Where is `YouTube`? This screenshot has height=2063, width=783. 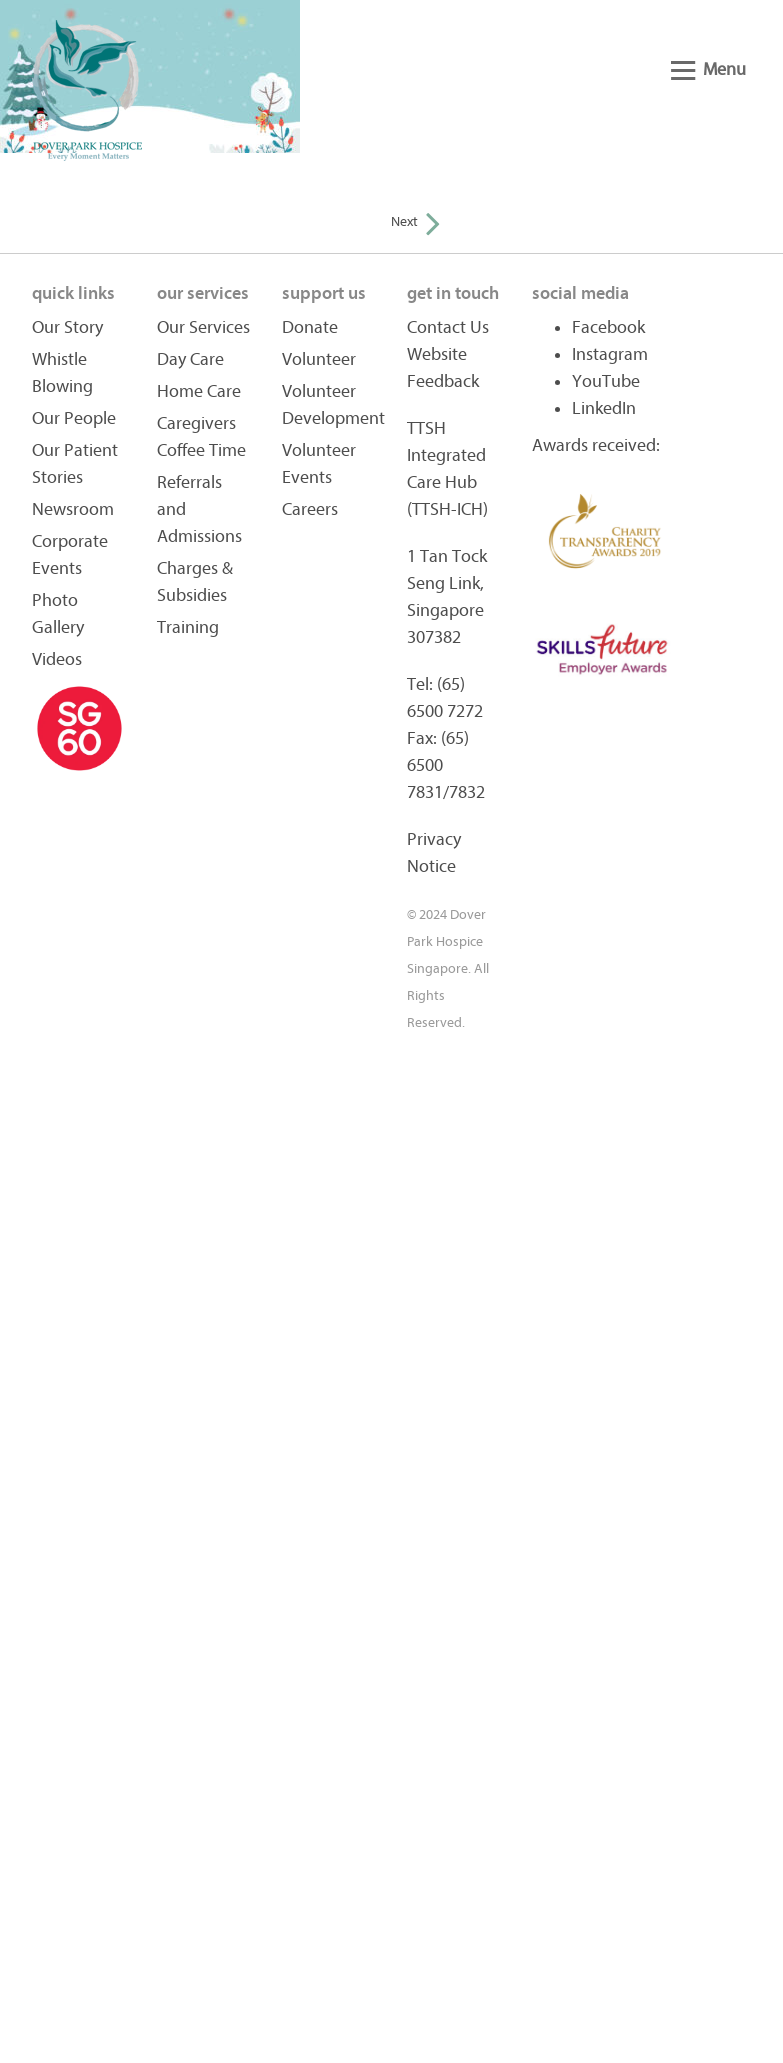
YouTube is located at coordinates (606, 381).